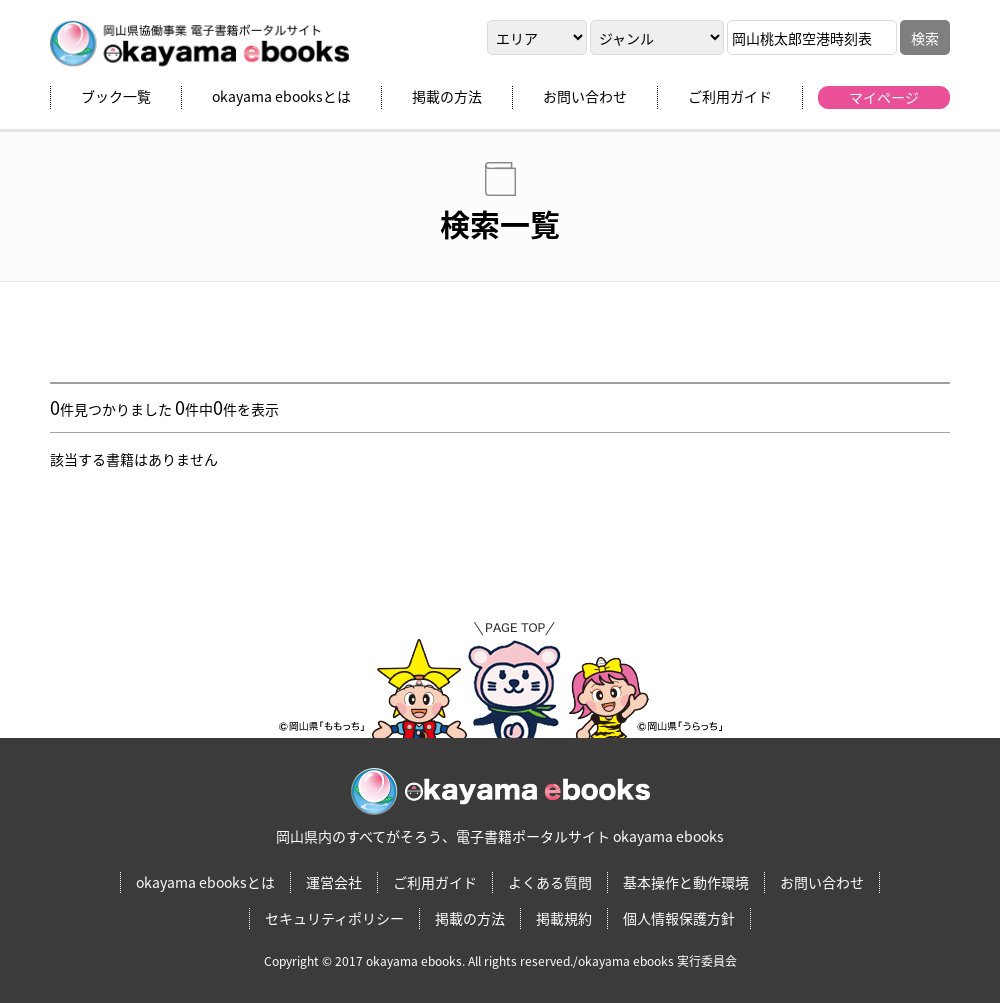  Describe the element at coordinates (550, 882) in the screenshot. I see `よくある質問` at that location.